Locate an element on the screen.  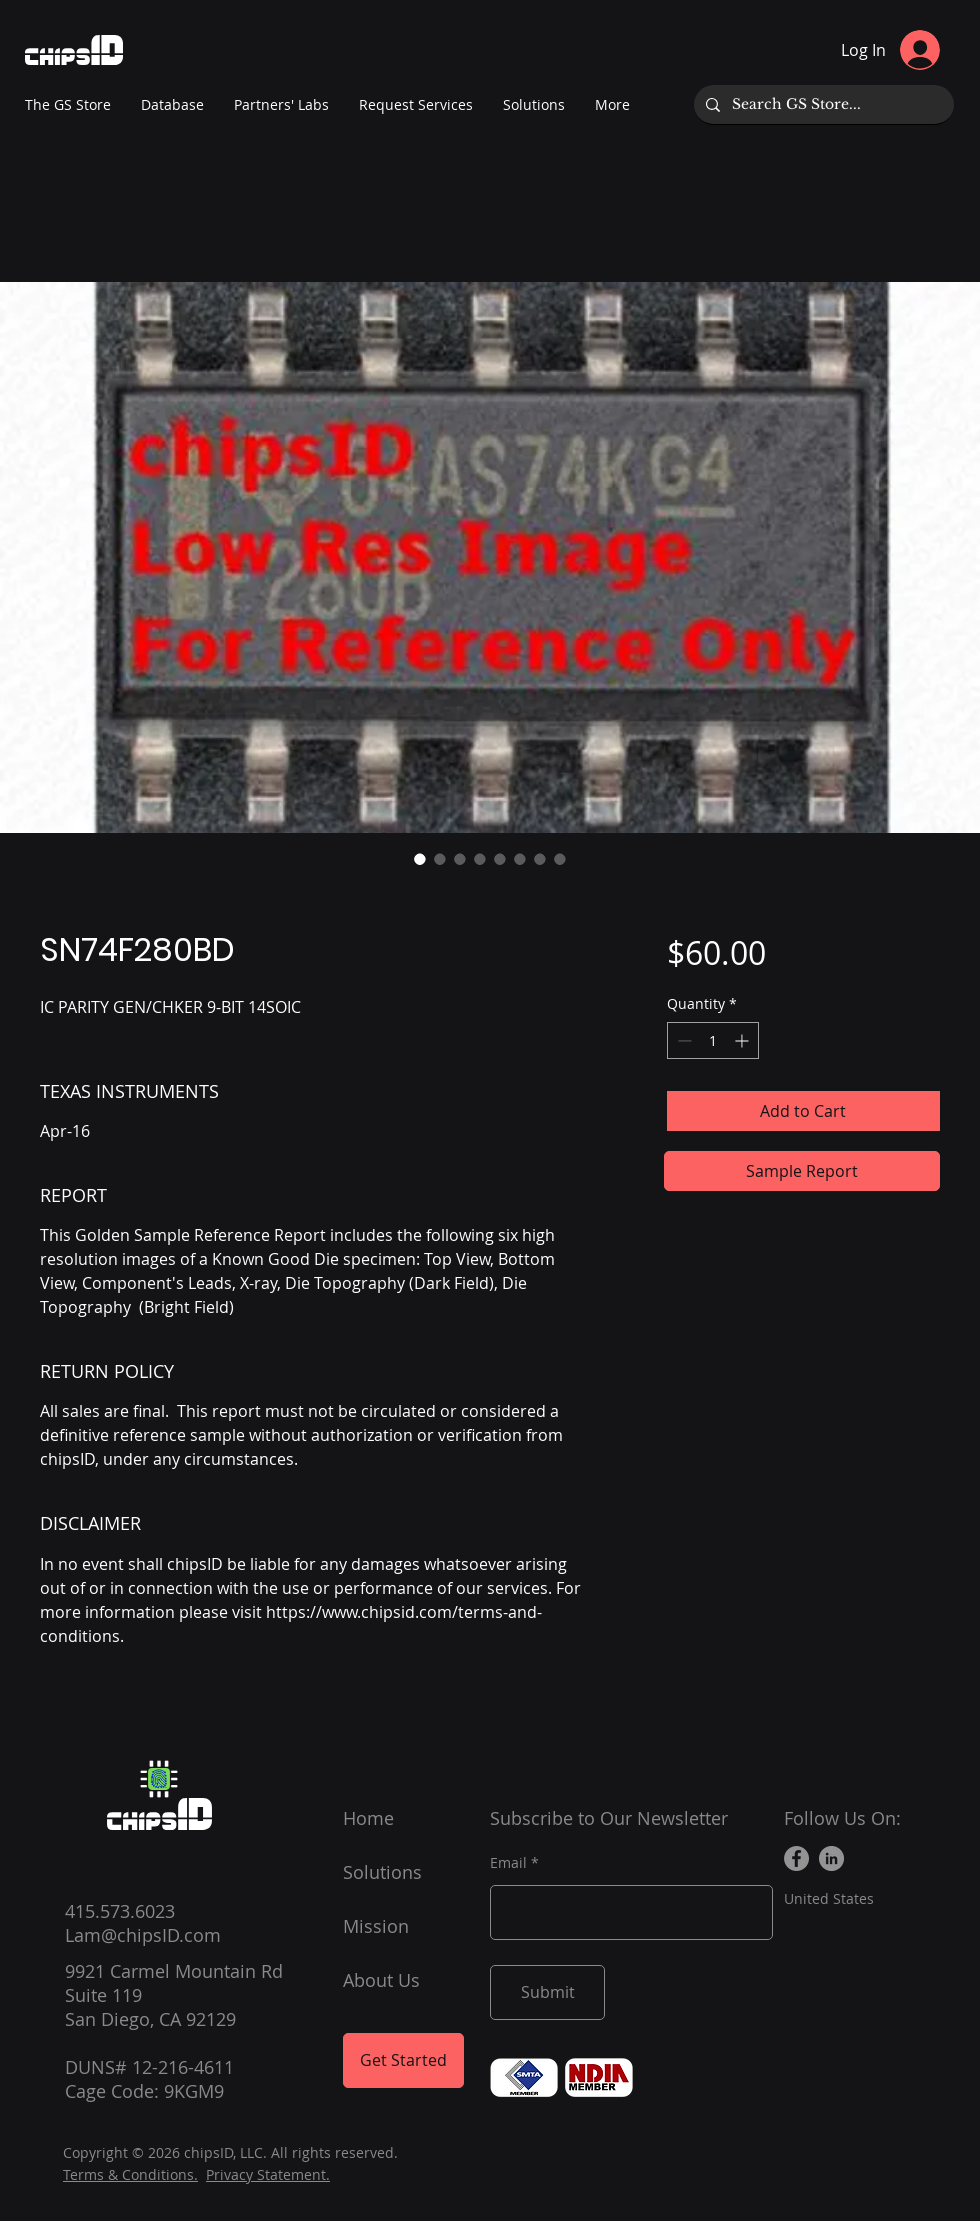
[Sample Report] is located at coordinates (802, 1171).